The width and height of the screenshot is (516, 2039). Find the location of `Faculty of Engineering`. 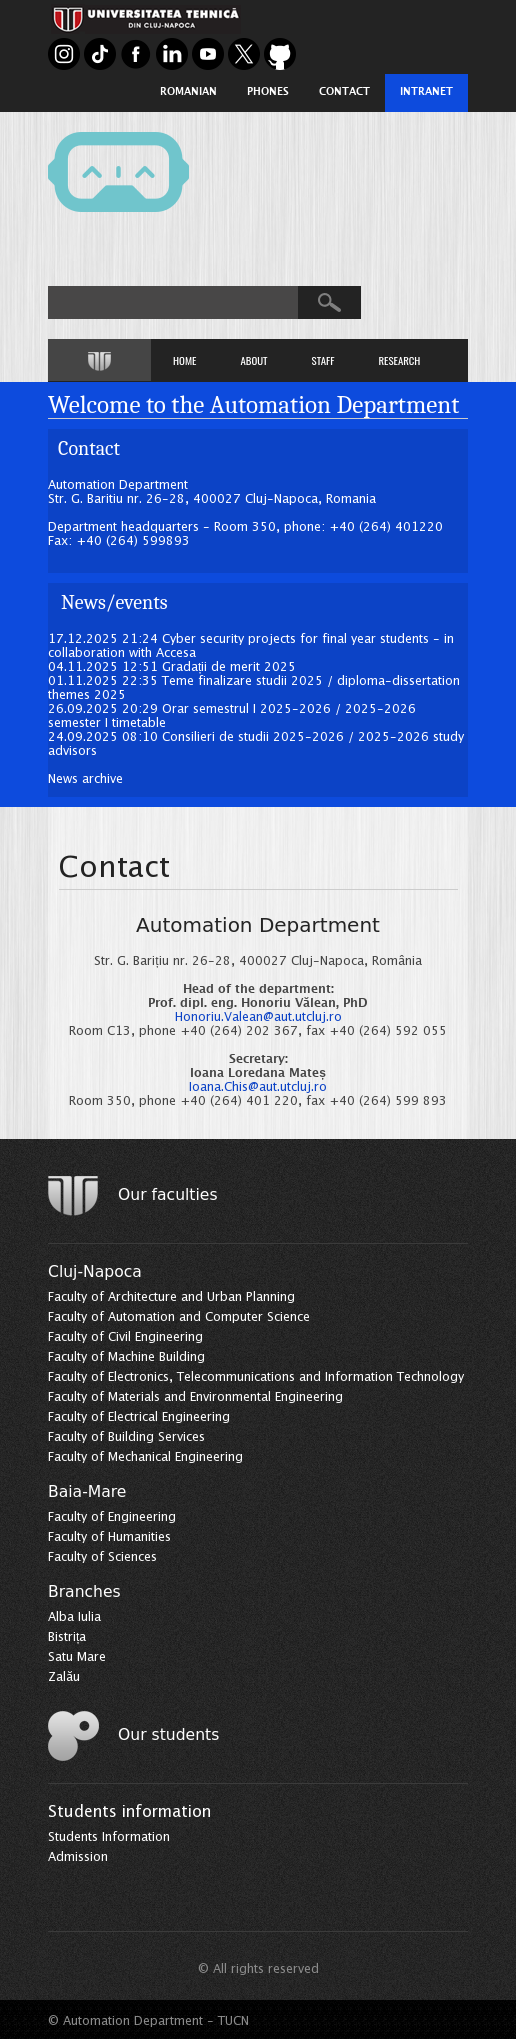

Faculty of Engineering is located at coordinates (112, 1517).